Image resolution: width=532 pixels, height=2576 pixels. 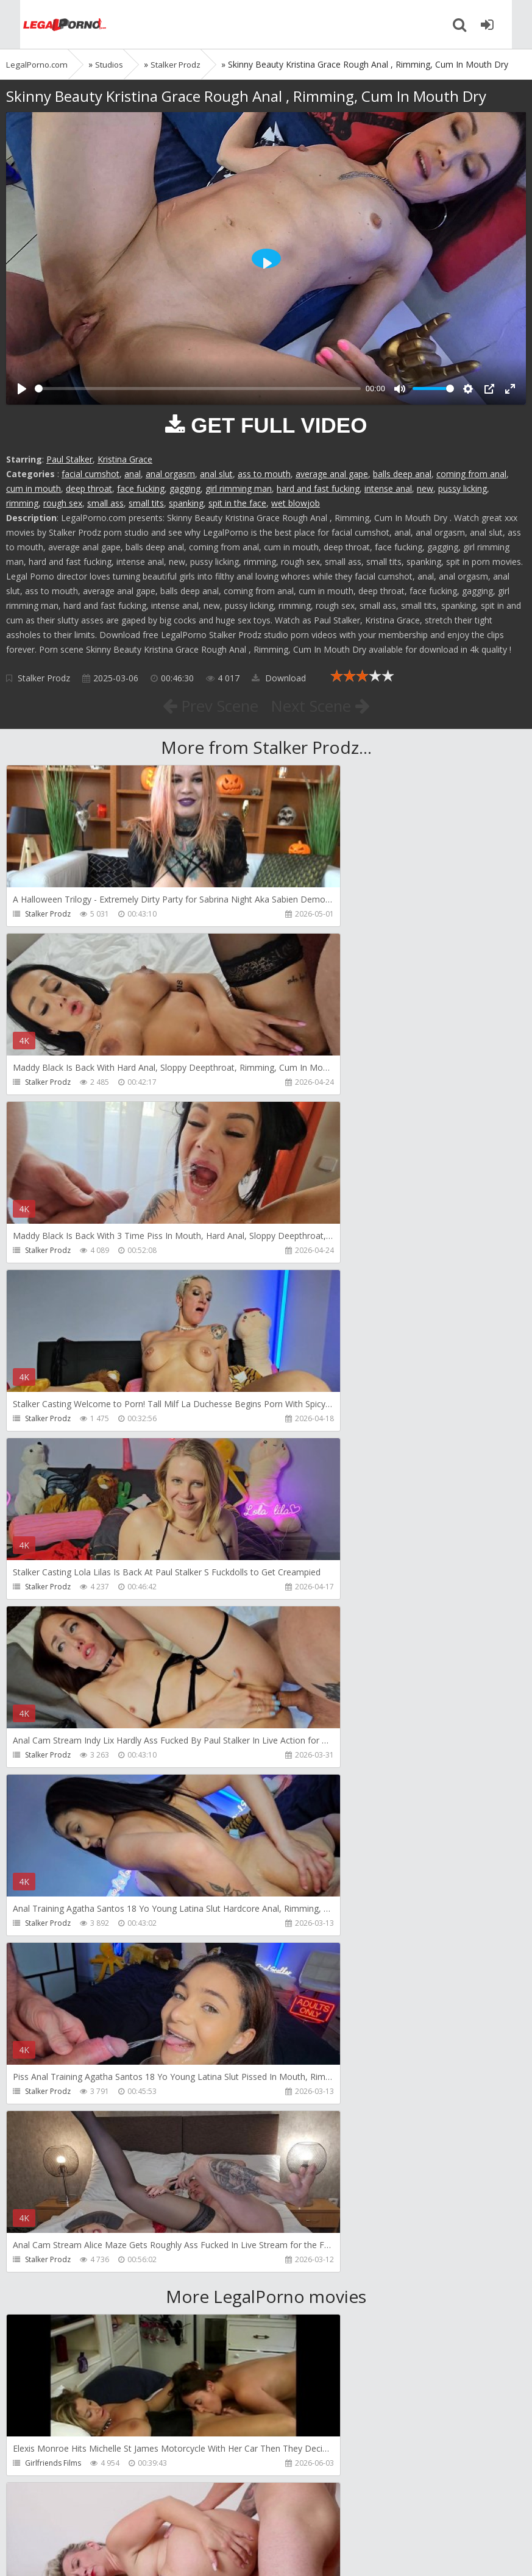 I want to click on Legalporno.com, so click(x=48, y=24).